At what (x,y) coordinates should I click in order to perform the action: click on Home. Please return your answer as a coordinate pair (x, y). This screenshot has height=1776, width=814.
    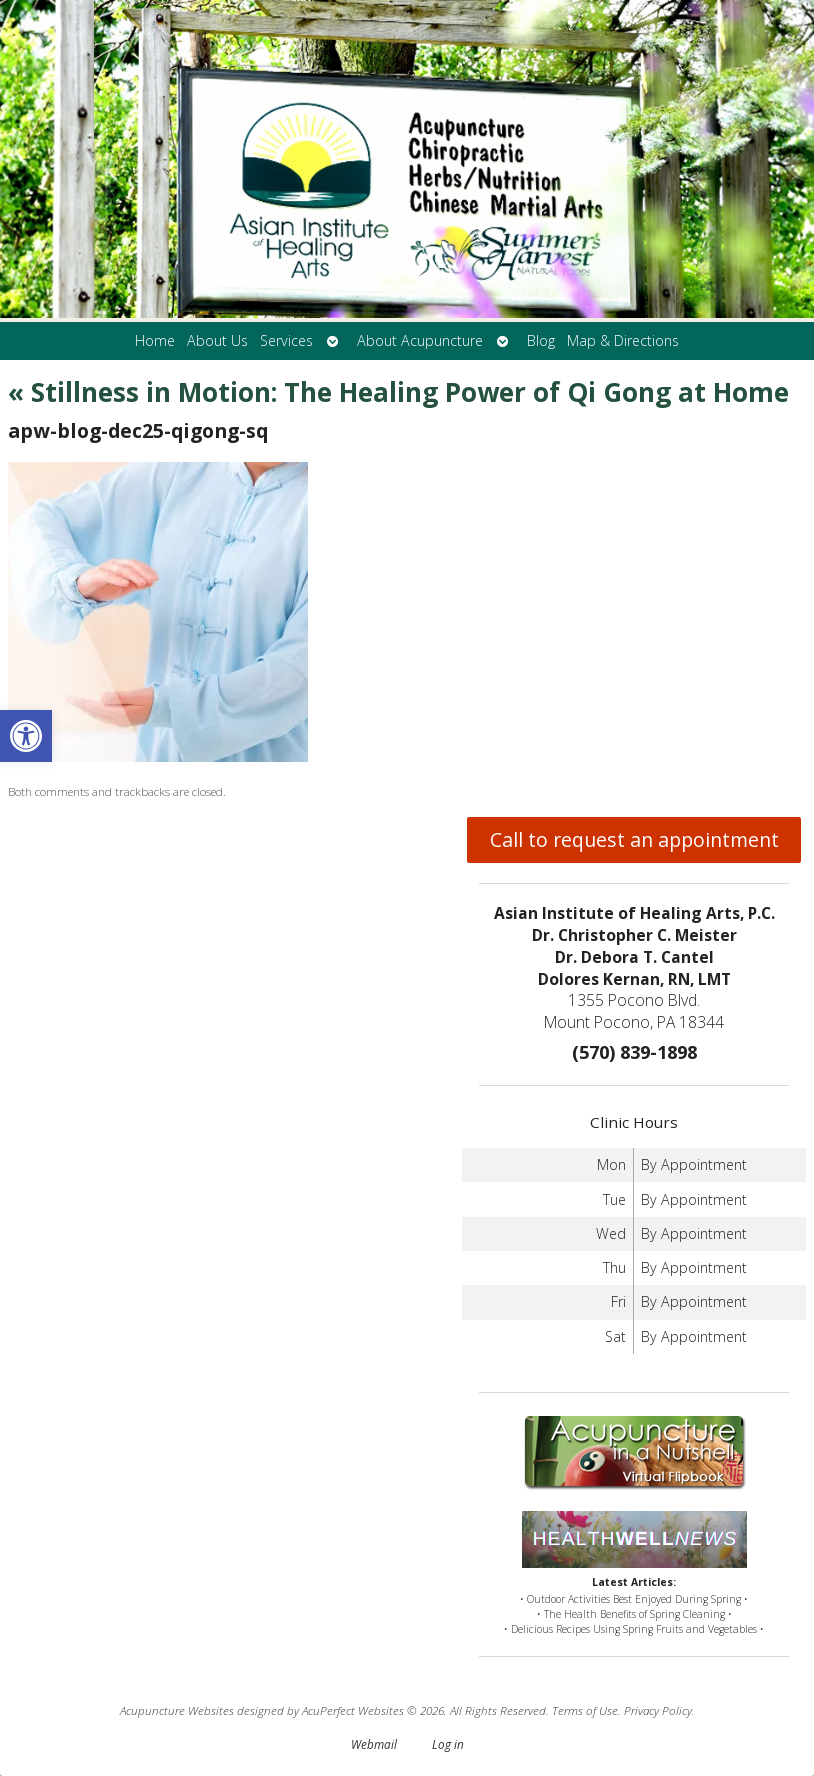
    Looking at the image, I should click on (155, 340).